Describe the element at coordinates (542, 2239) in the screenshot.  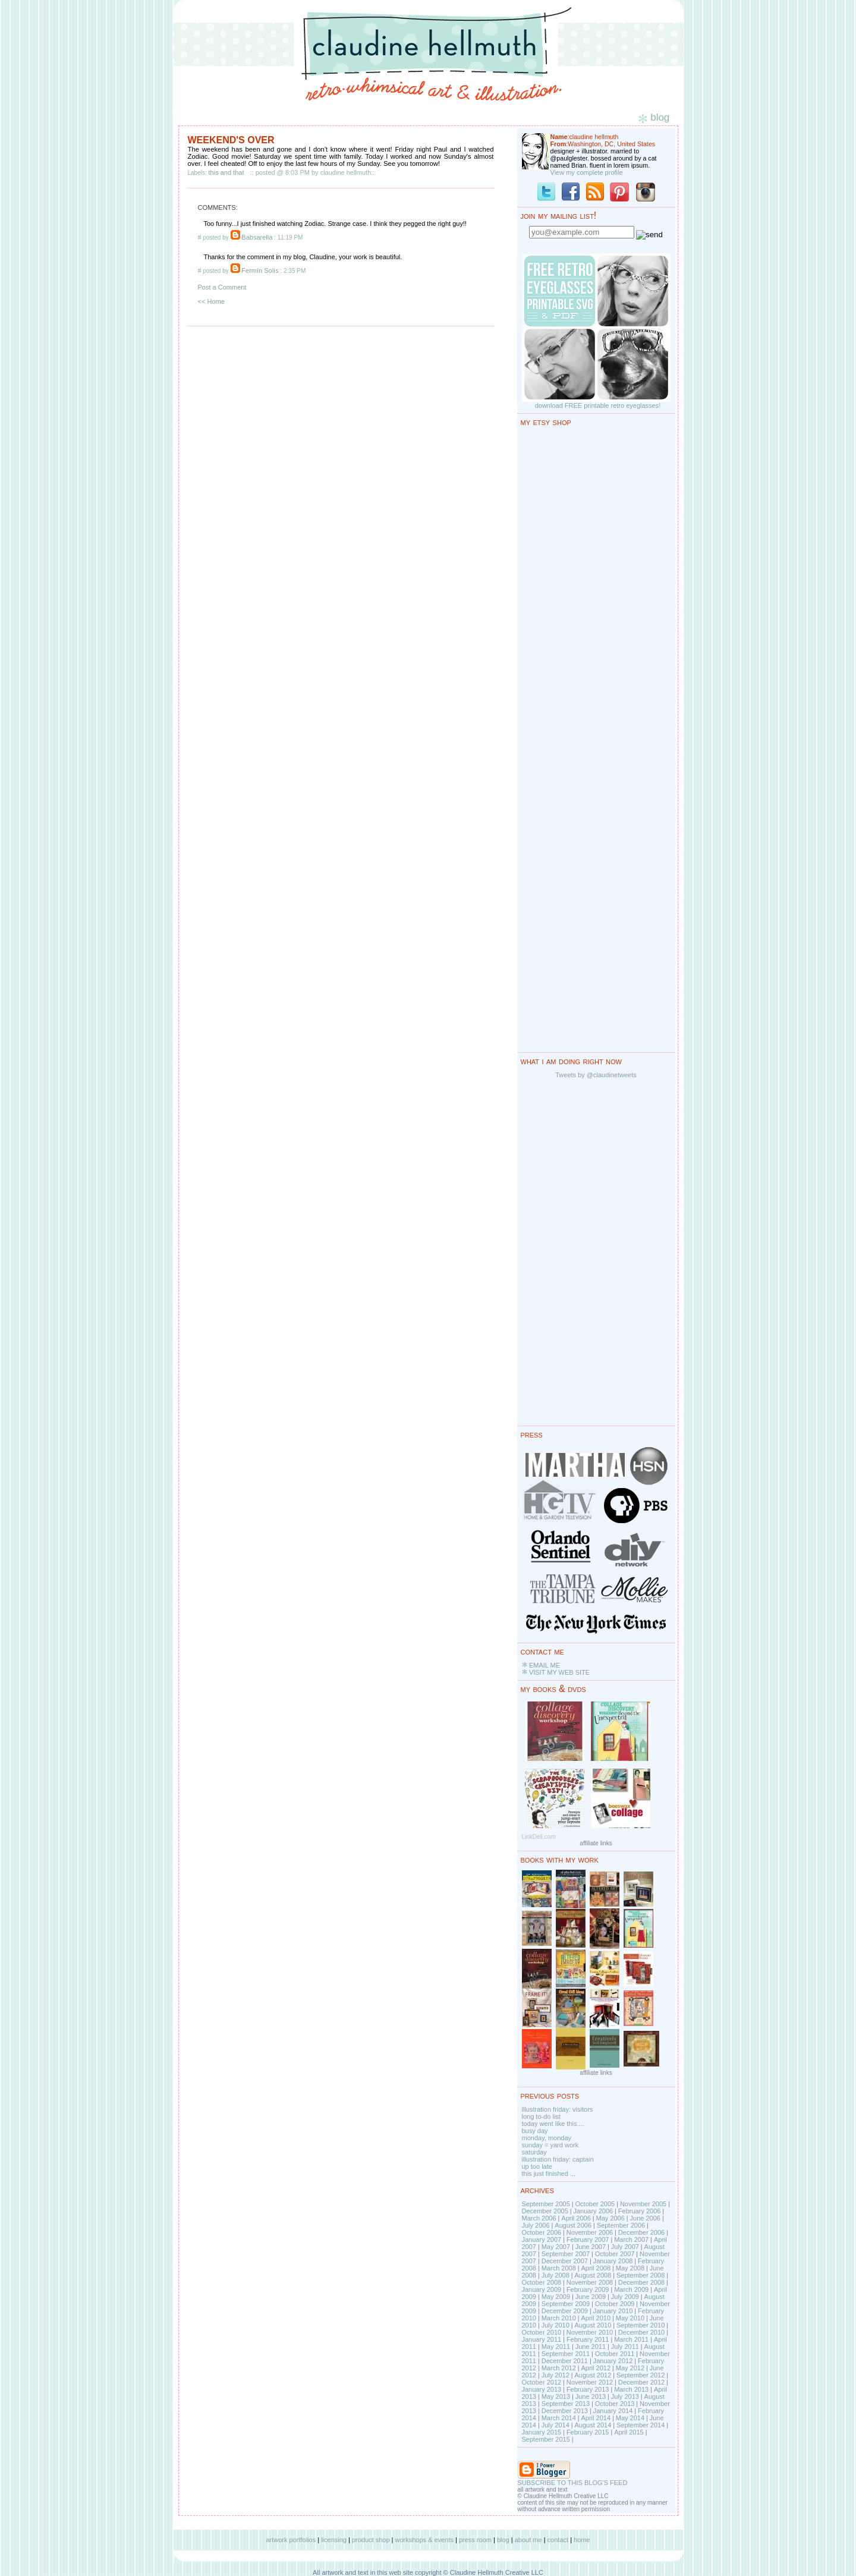
I see `January 2007` at that location.